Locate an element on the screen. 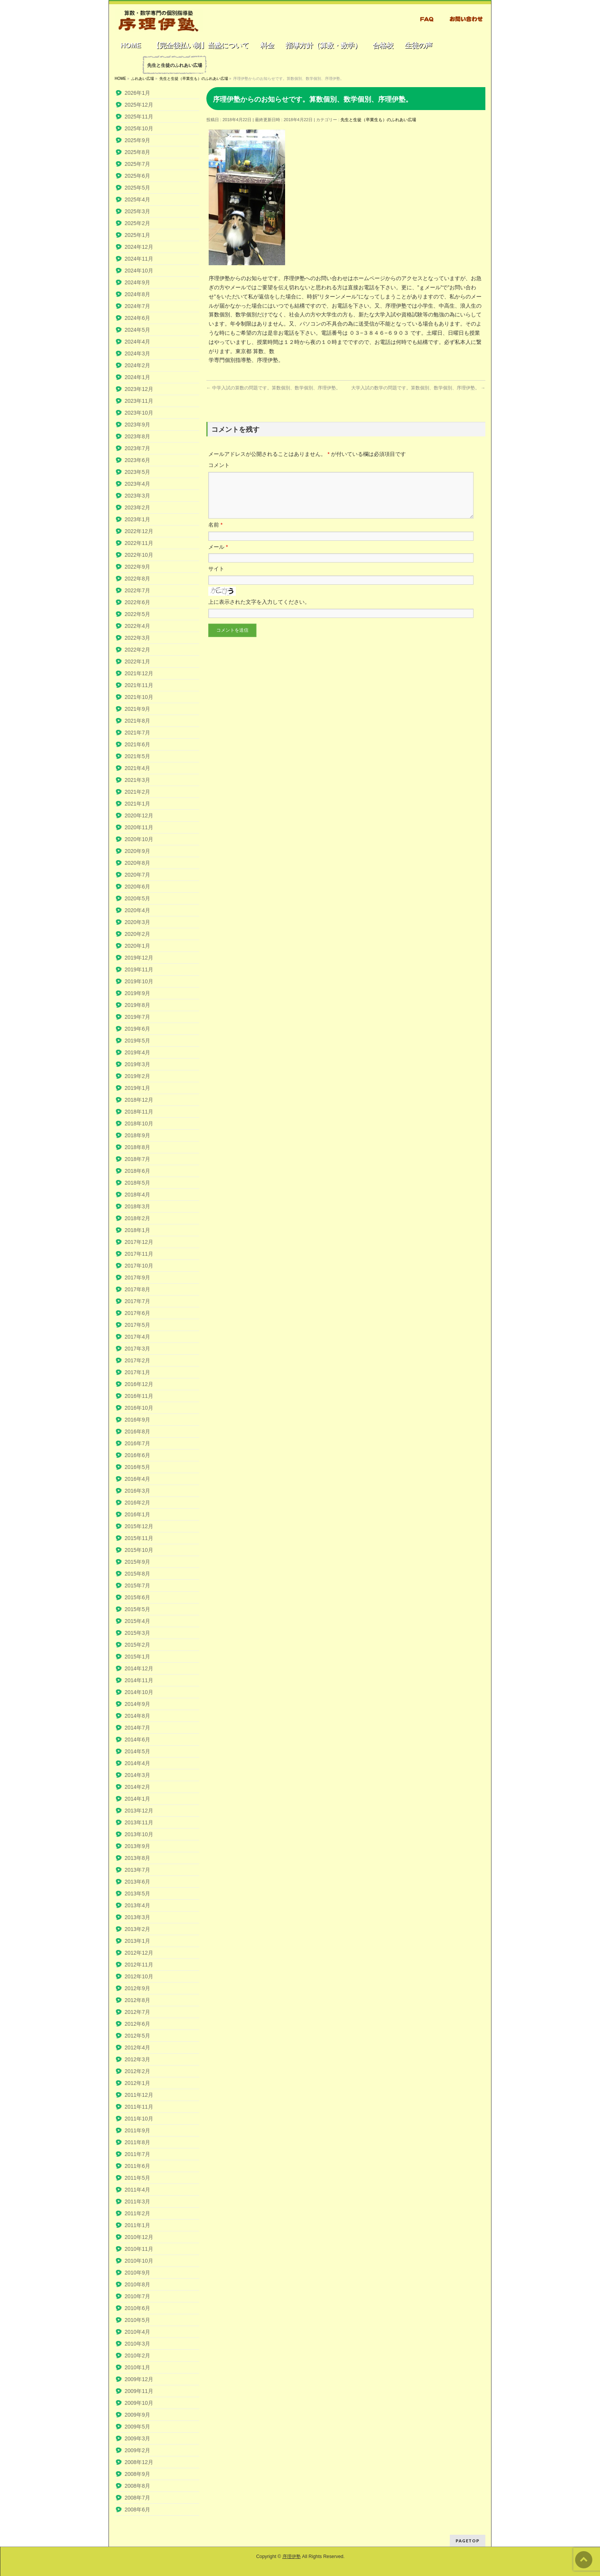  2010年8月 is located at coordinates (137, 2284).